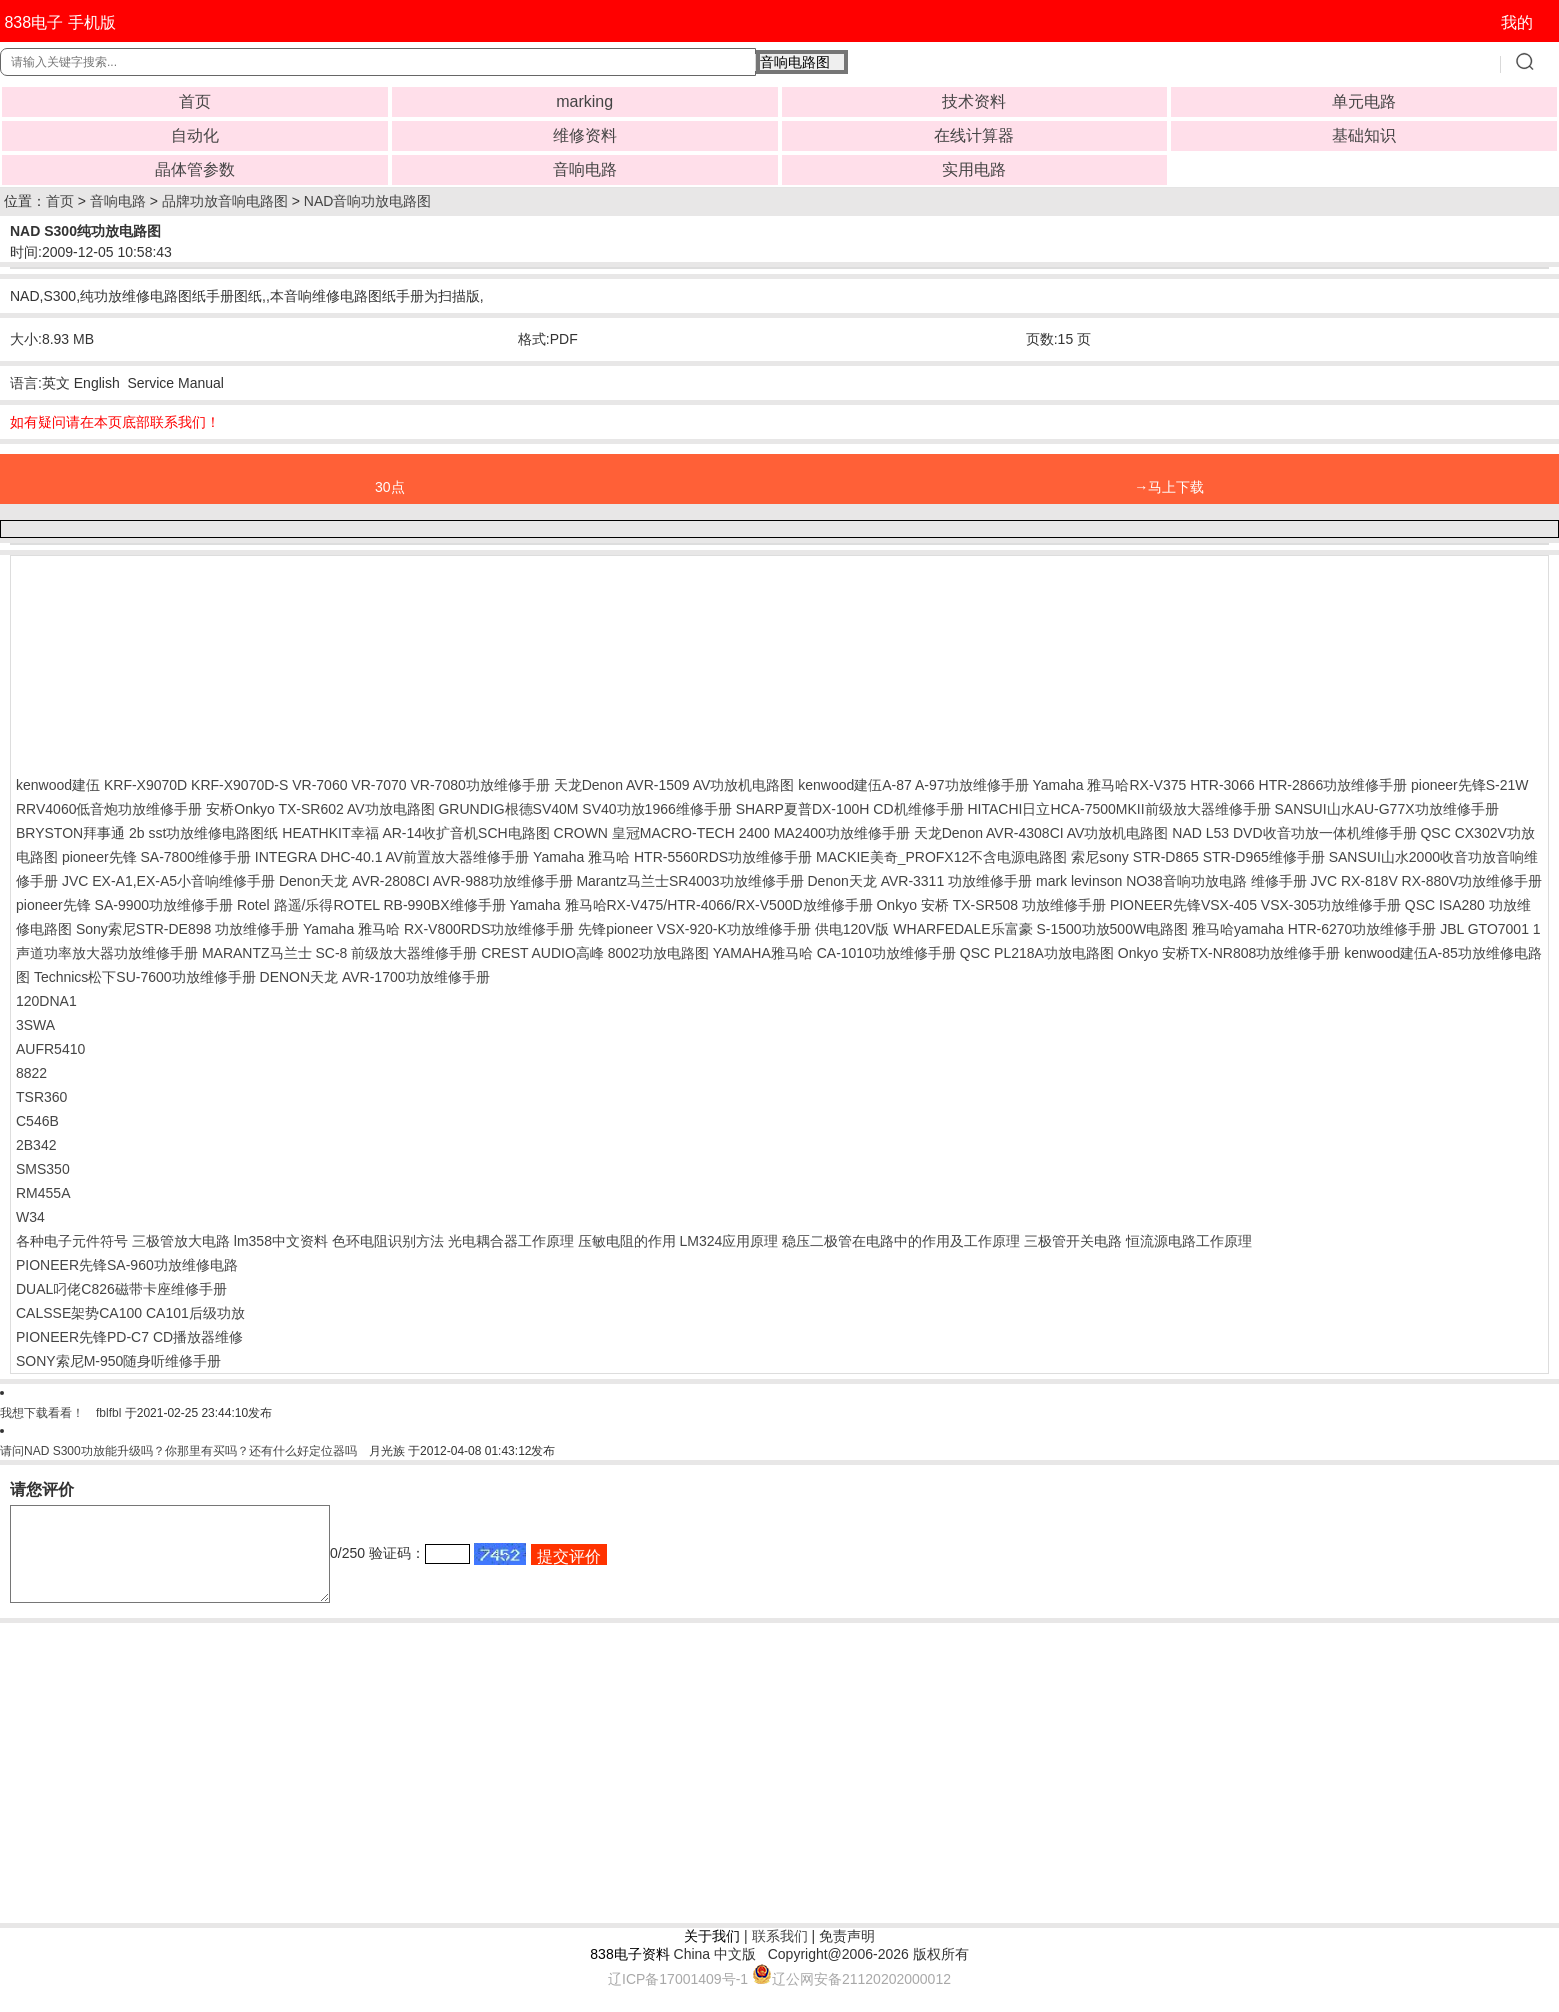 This screenshot has width=1559, height=2012. I want to click on 技术资料, so click(974, 101).